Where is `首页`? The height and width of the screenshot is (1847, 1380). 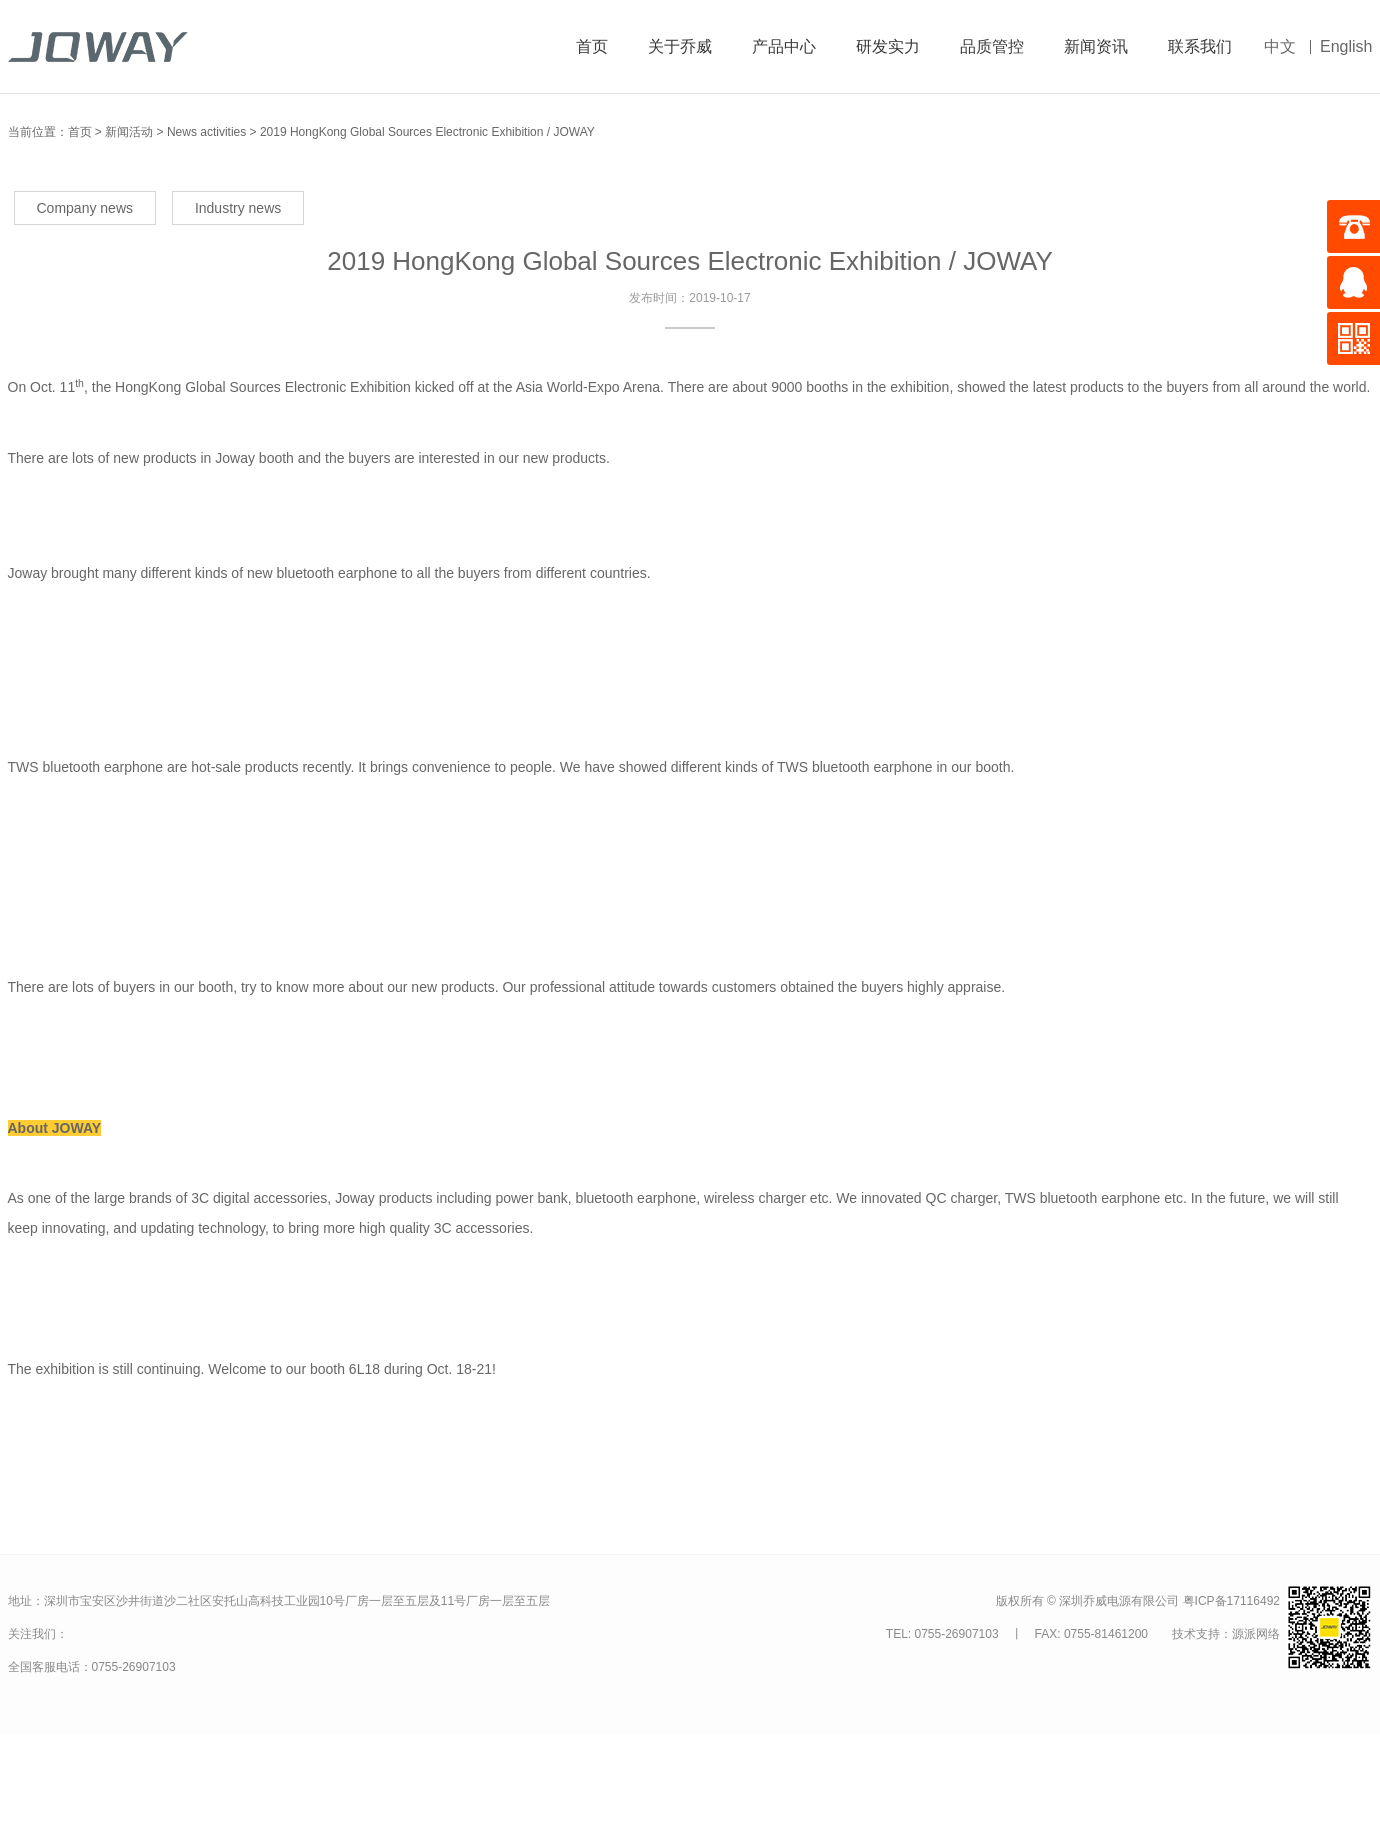
首页 is located at coordinates (592, 46).